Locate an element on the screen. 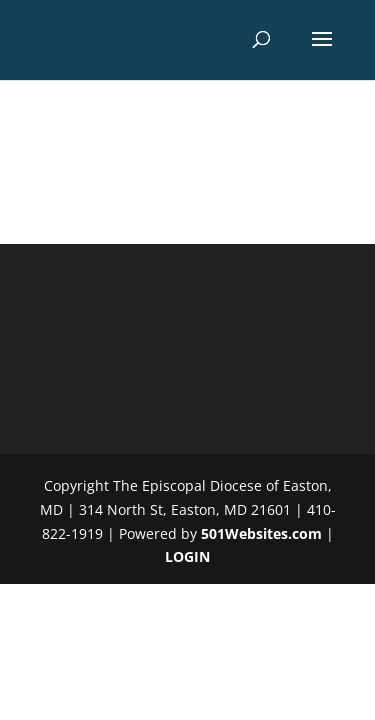  LOGIN is located at coordinates (187, 556).